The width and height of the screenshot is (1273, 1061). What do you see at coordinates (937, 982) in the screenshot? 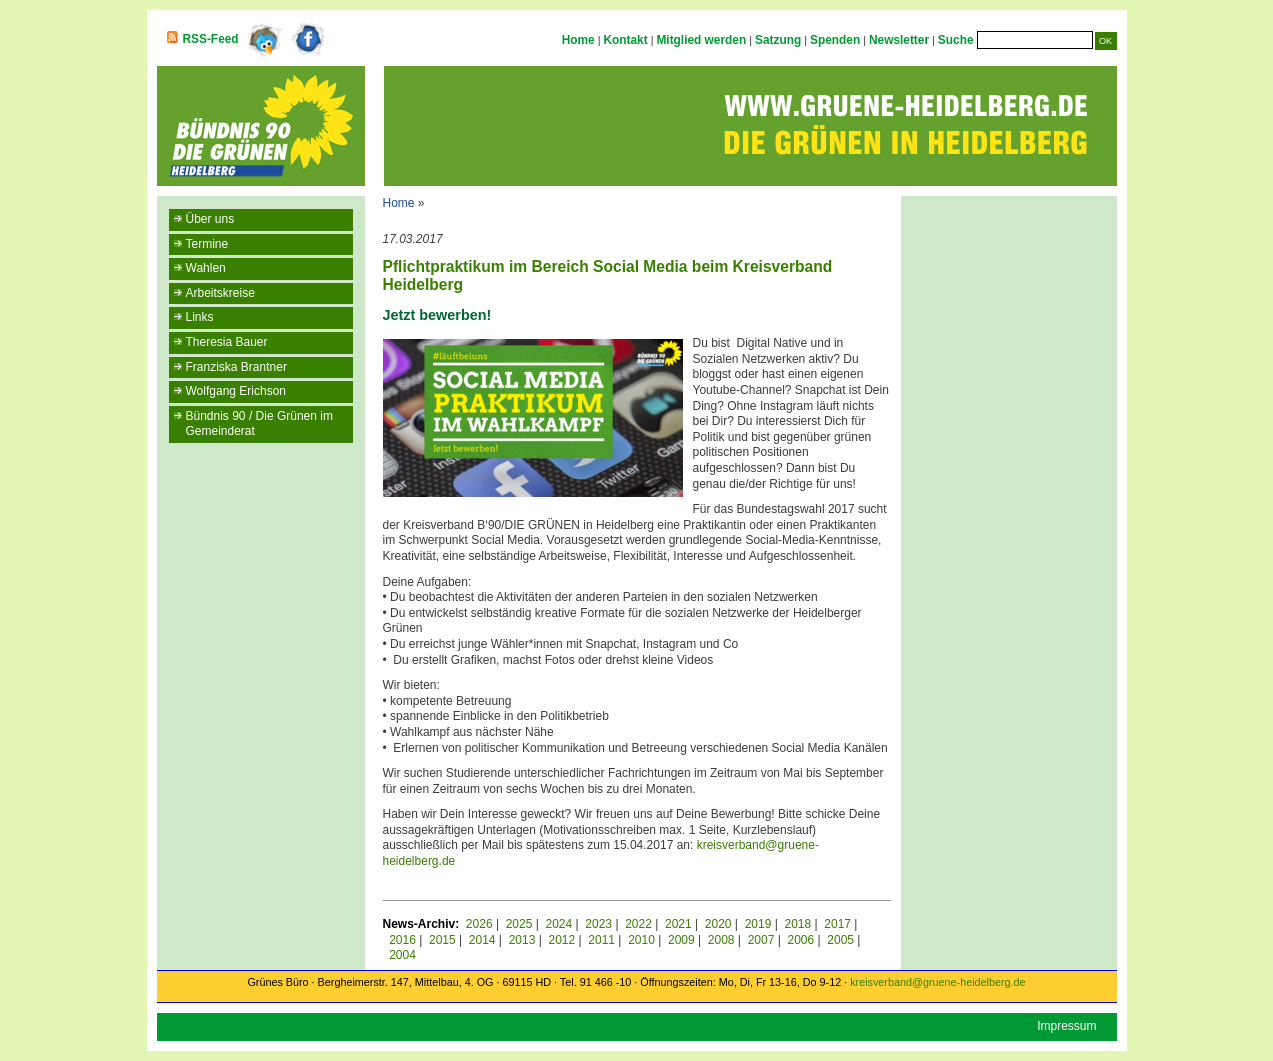
I see `kreisverband@gruene-heidelberg.de` at bounding box center [937, 982].